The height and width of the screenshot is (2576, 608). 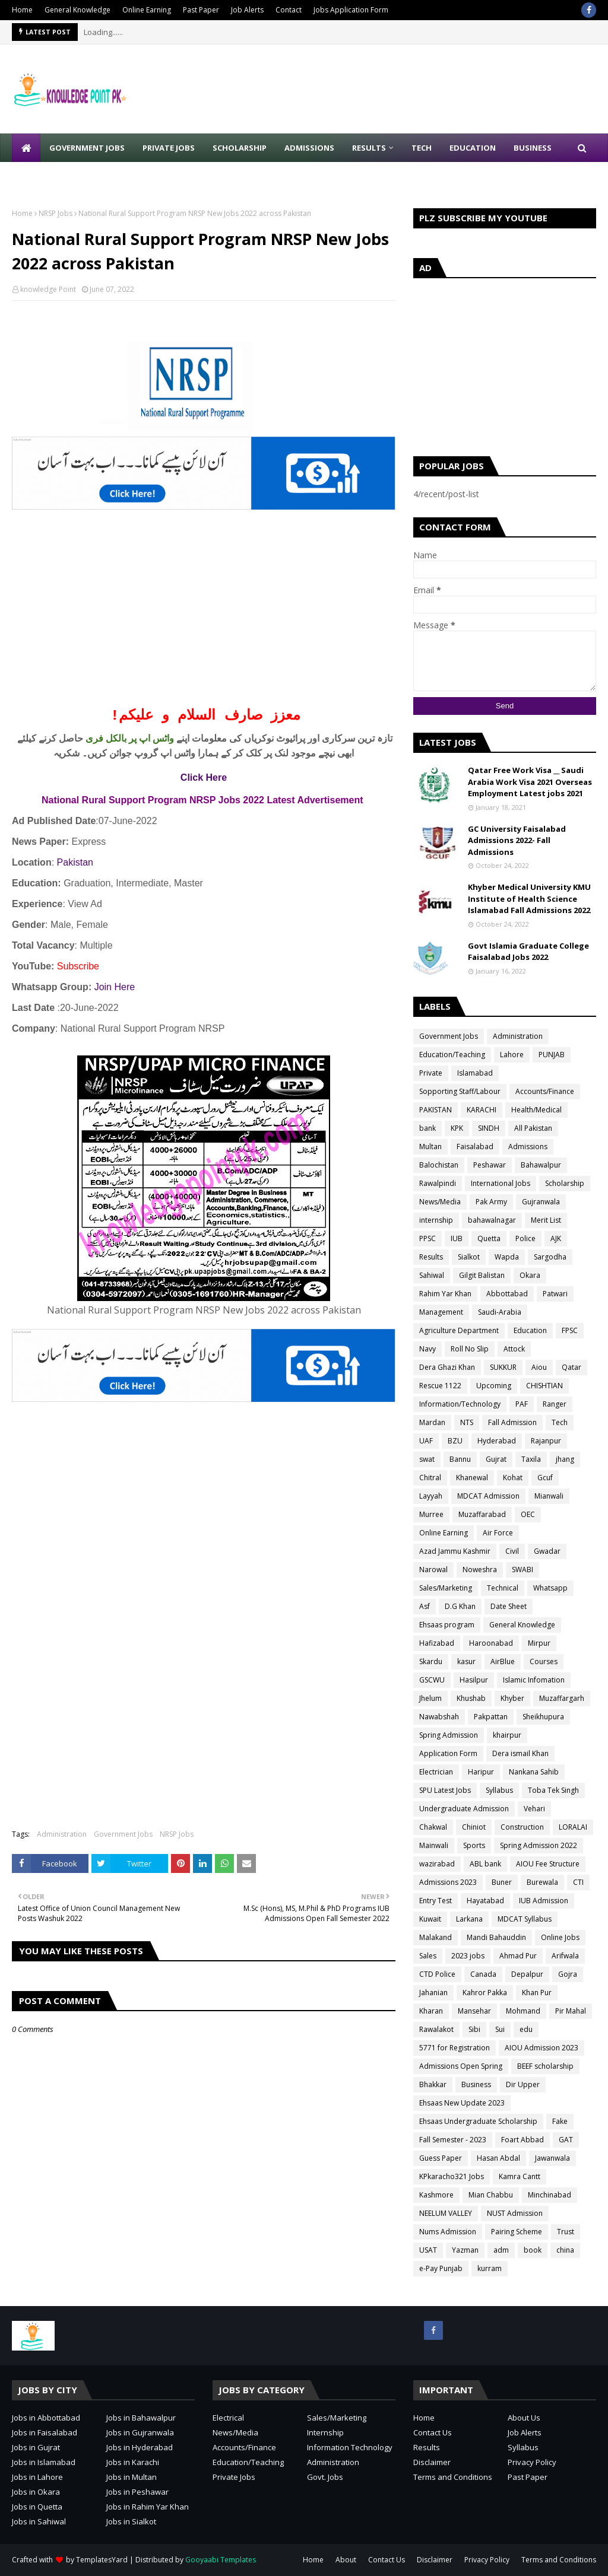 I want to click on CHISHTIAN, so click(x=544, y=1386).